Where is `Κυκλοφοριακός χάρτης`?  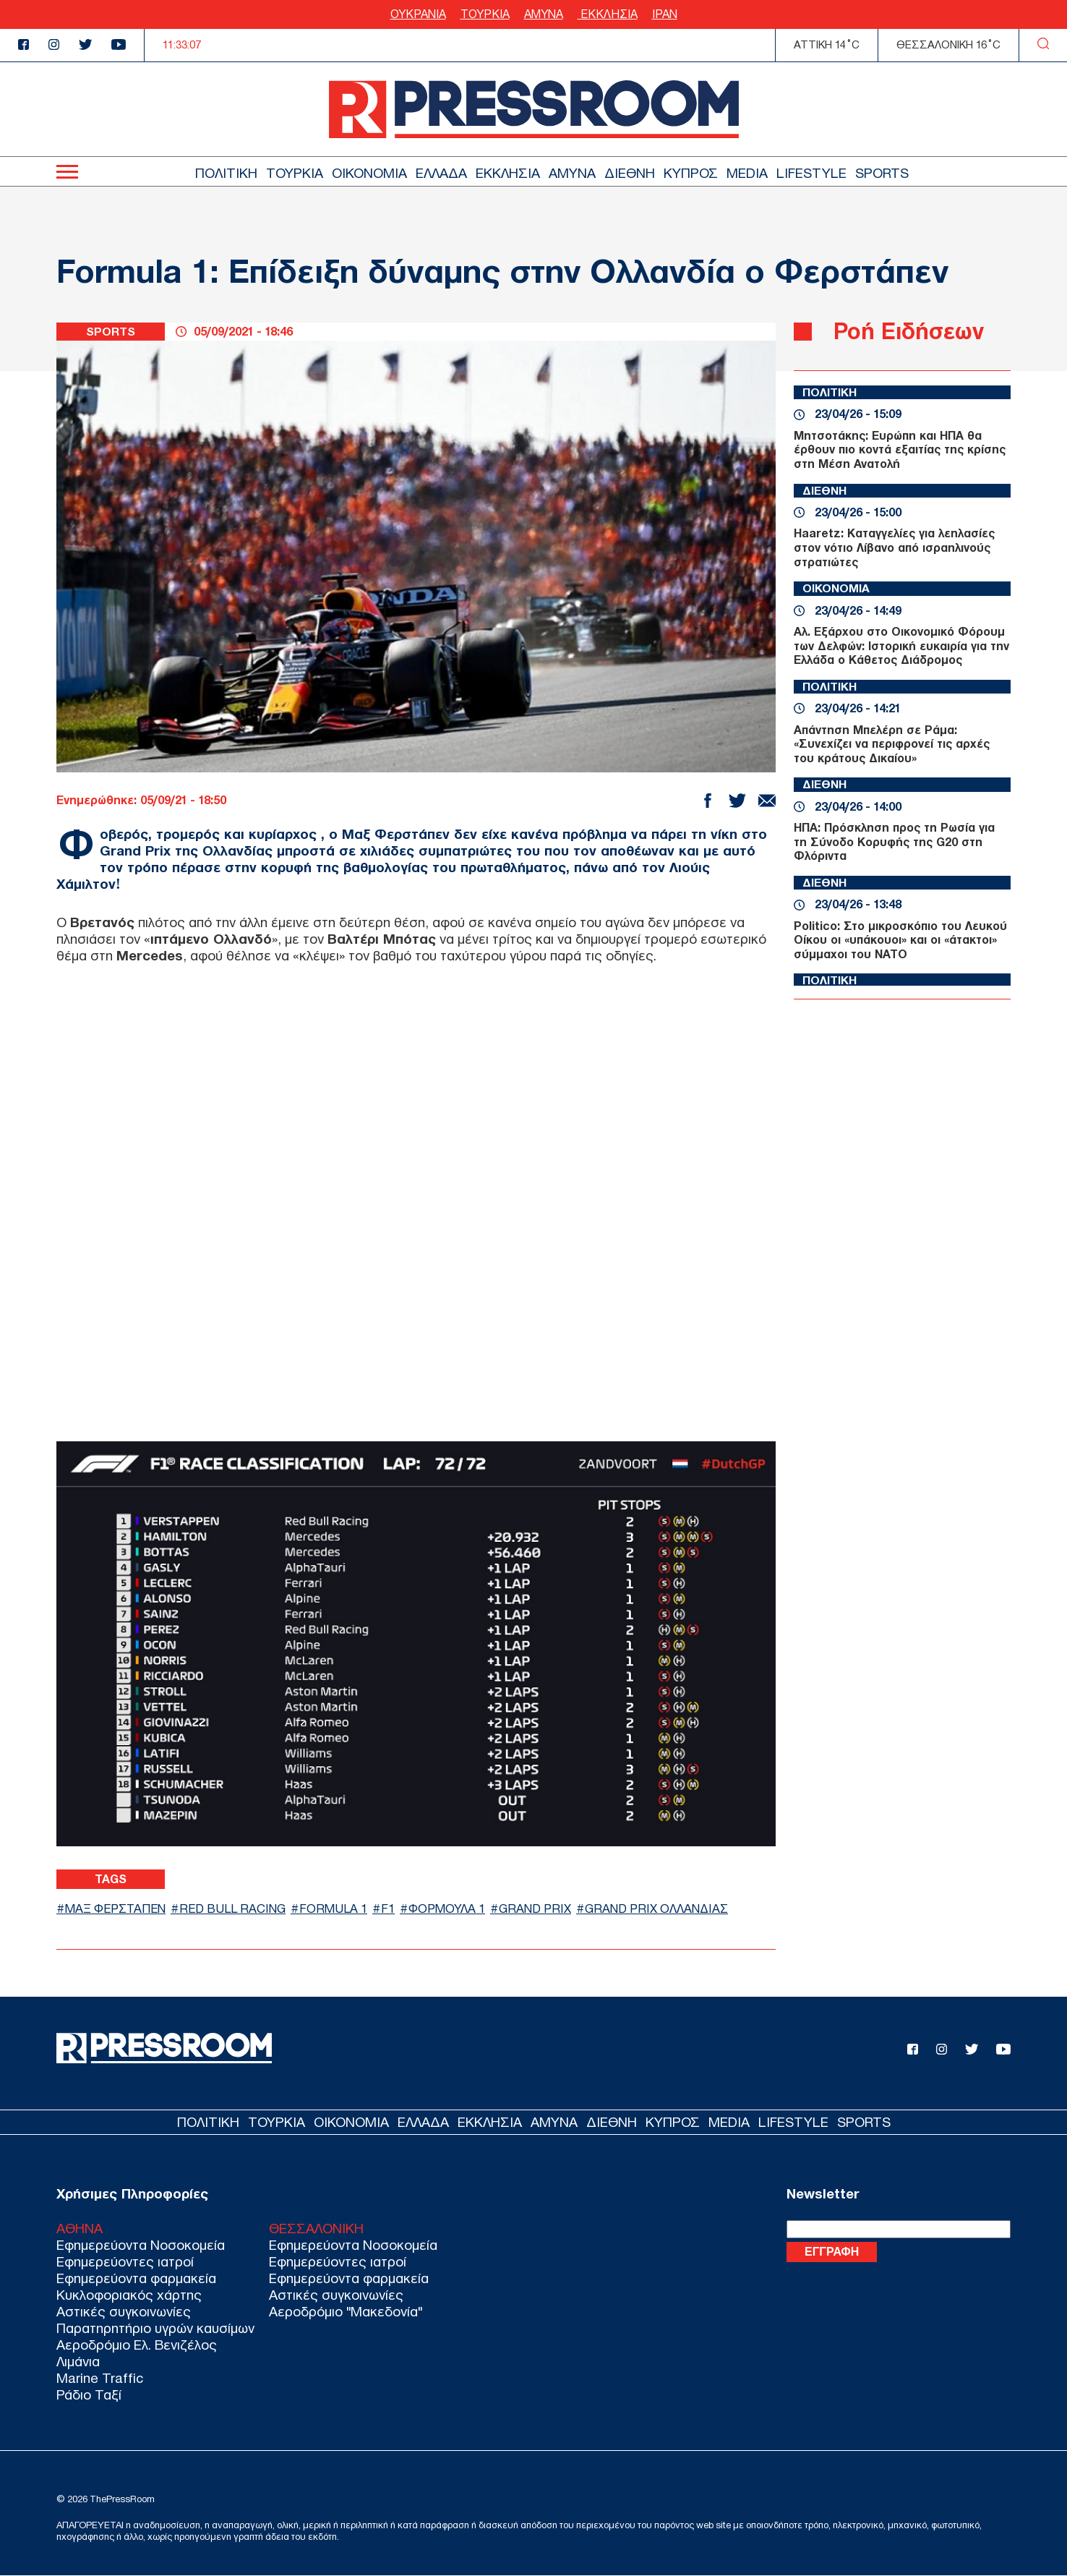
Κυκλοφοριακός χάρτης is located at coordinates (129, 2295).